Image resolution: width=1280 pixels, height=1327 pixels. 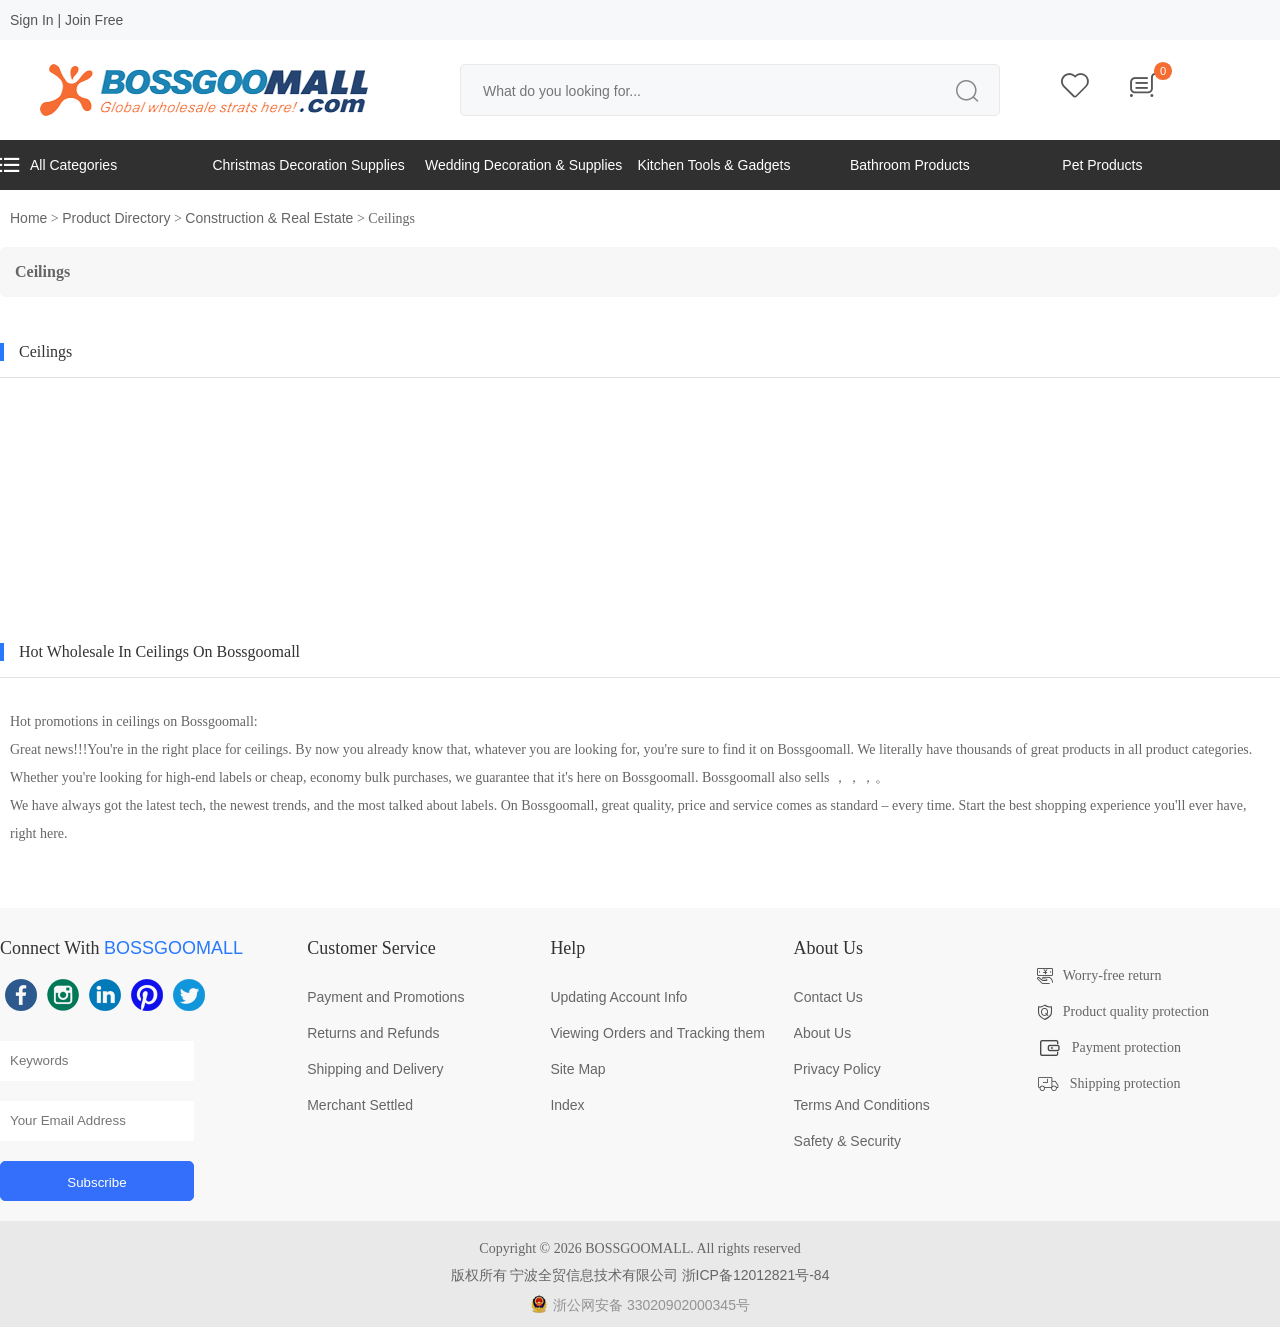 What do you see at coordinates (28, 218) in the screenshot?
I see `Home` at bounding box center [28, 218].